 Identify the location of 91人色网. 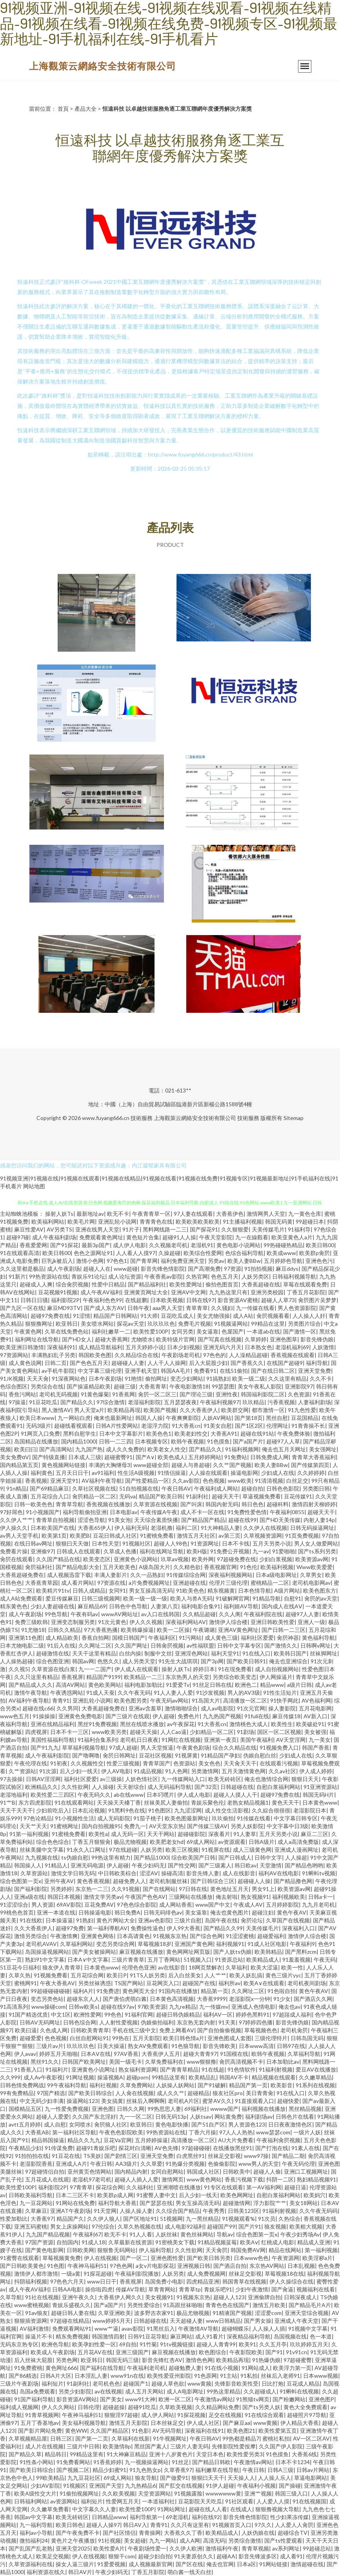
(176, 1771).